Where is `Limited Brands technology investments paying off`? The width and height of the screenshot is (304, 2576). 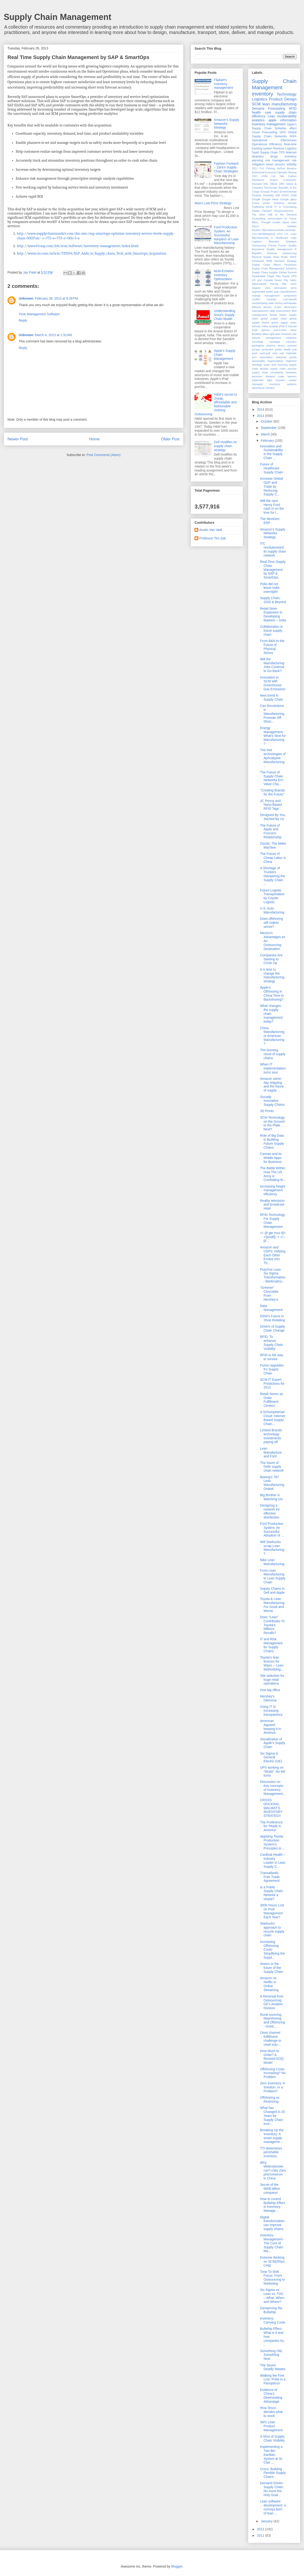 Limited Brands technology investments paying off is located at coordinates (271, 1436).